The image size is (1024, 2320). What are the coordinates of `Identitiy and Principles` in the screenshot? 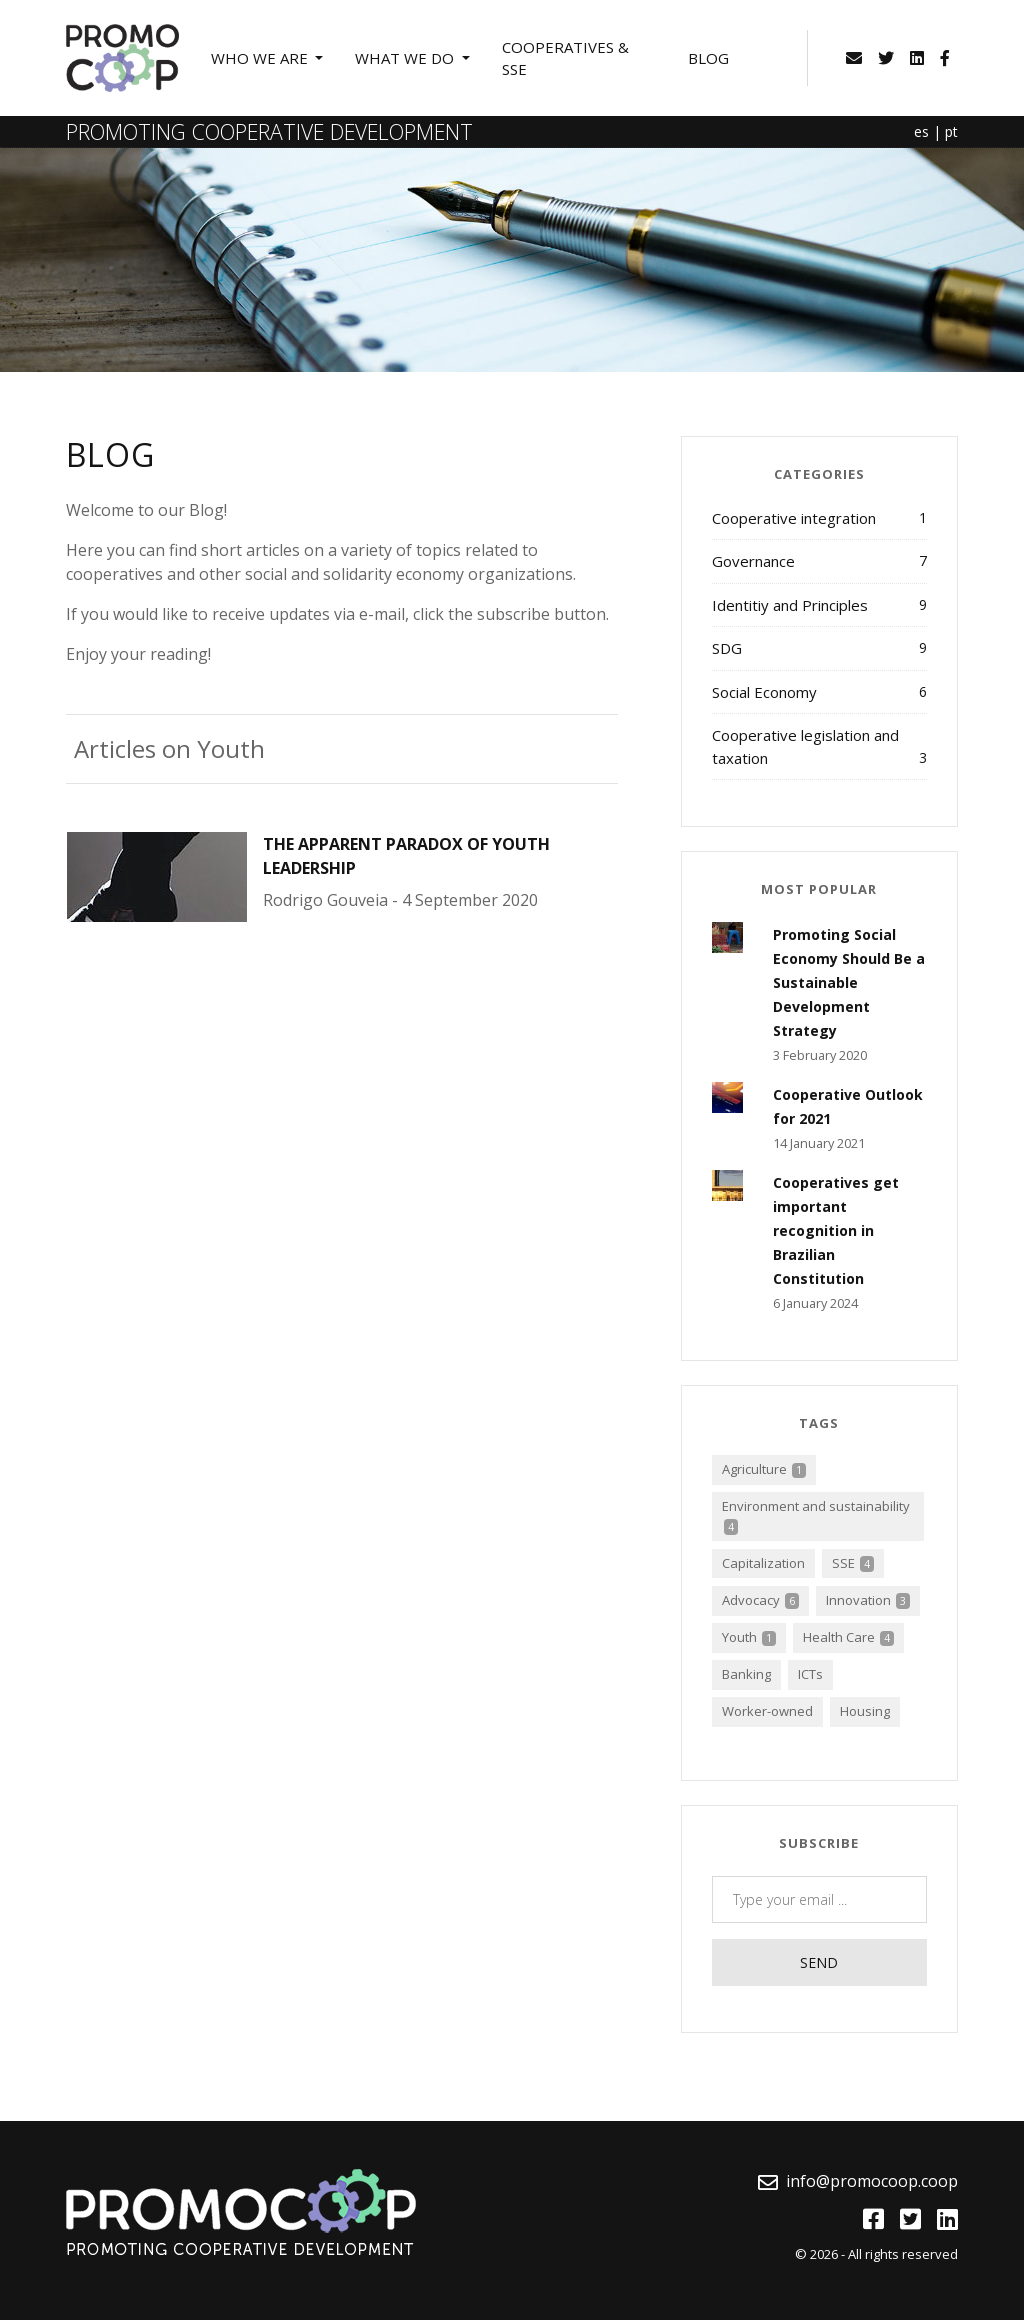 It's located at (819, 604).